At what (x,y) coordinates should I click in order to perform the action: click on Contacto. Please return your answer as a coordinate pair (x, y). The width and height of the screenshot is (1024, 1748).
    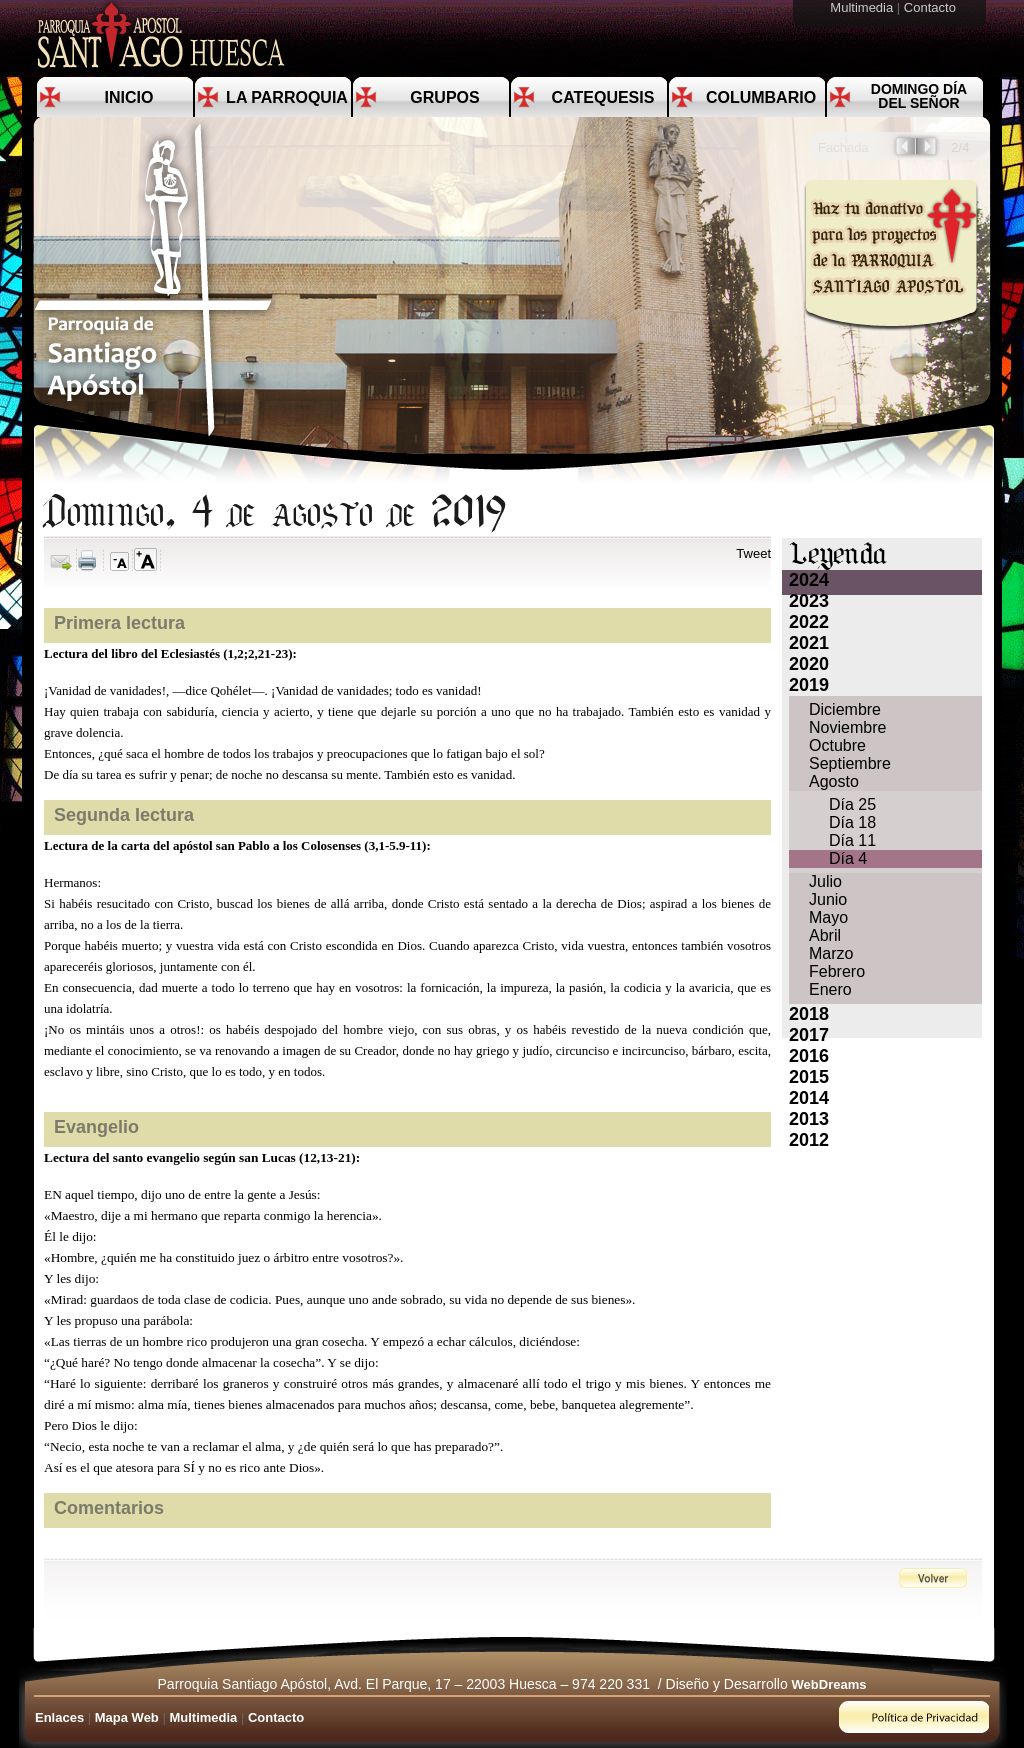
    Looking at the image, I should click on (932, 7).